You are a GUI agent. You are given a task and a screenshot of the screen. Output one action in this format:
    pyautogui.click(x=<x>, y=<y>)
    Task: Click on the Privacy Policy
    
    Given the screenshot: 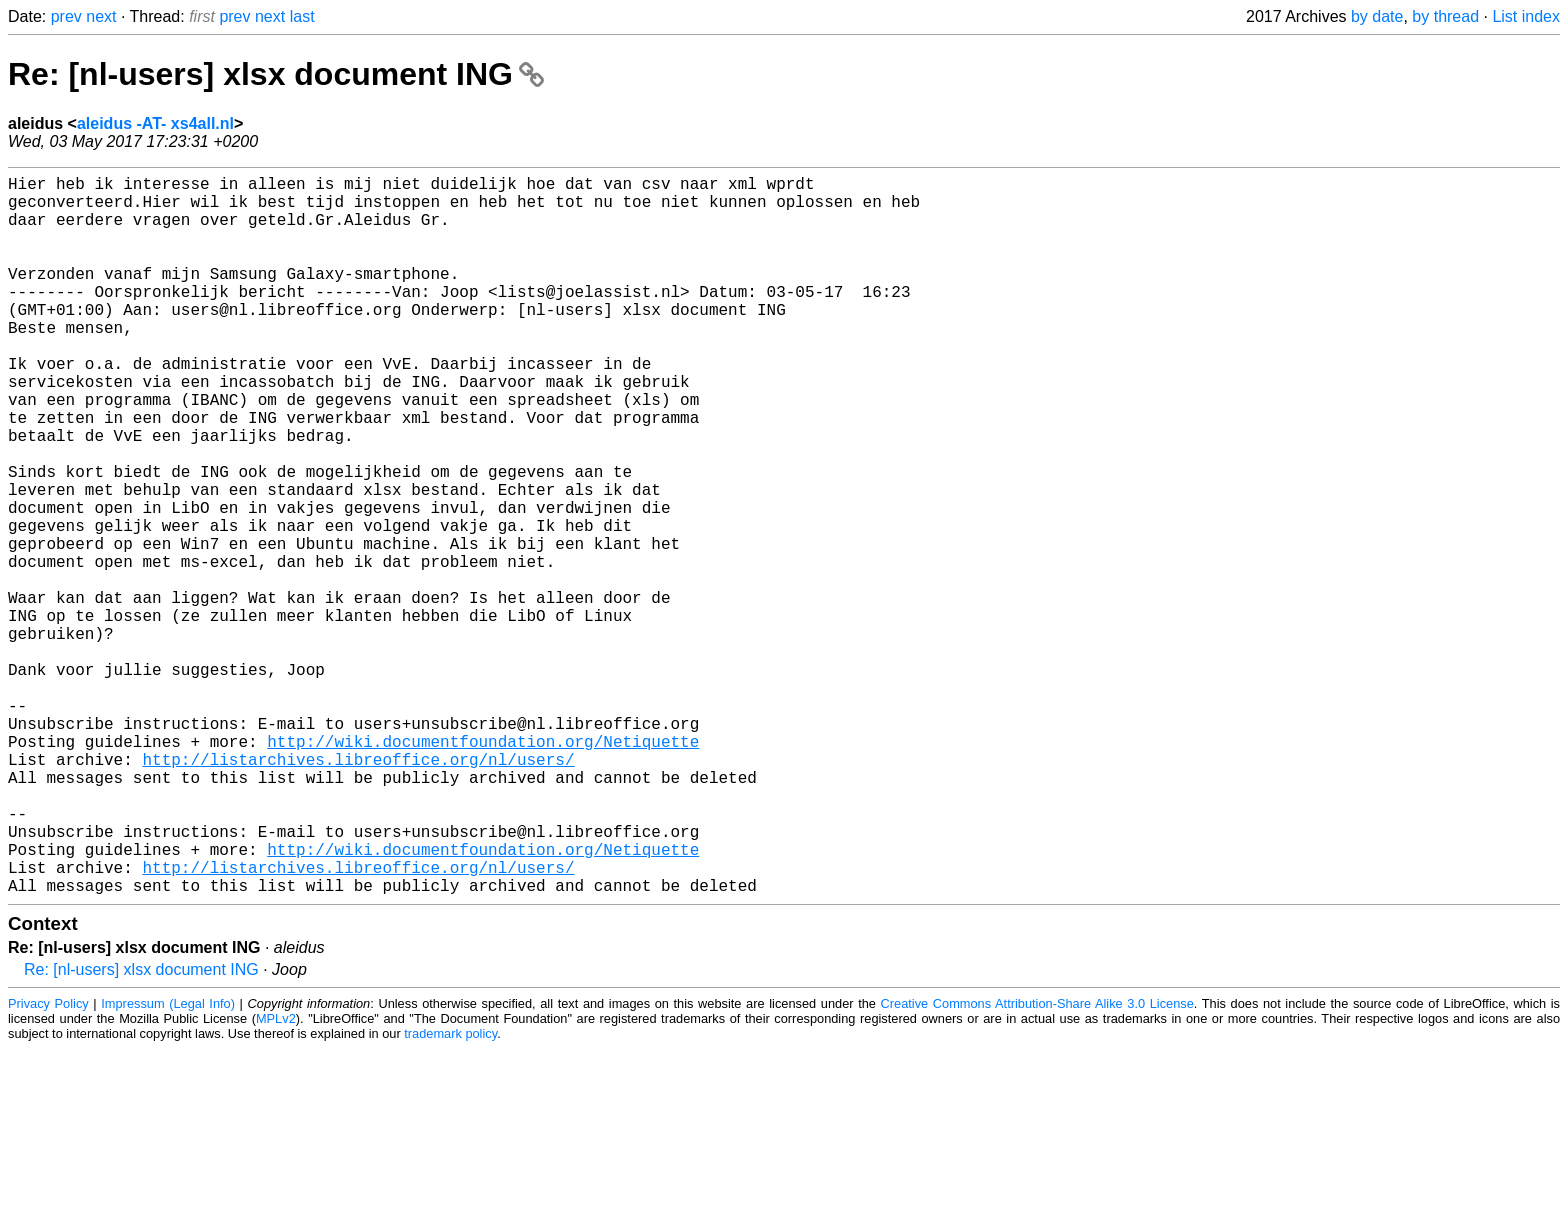 What is the action you would take?
    pyautogui.click(x=48, y=1163)
    